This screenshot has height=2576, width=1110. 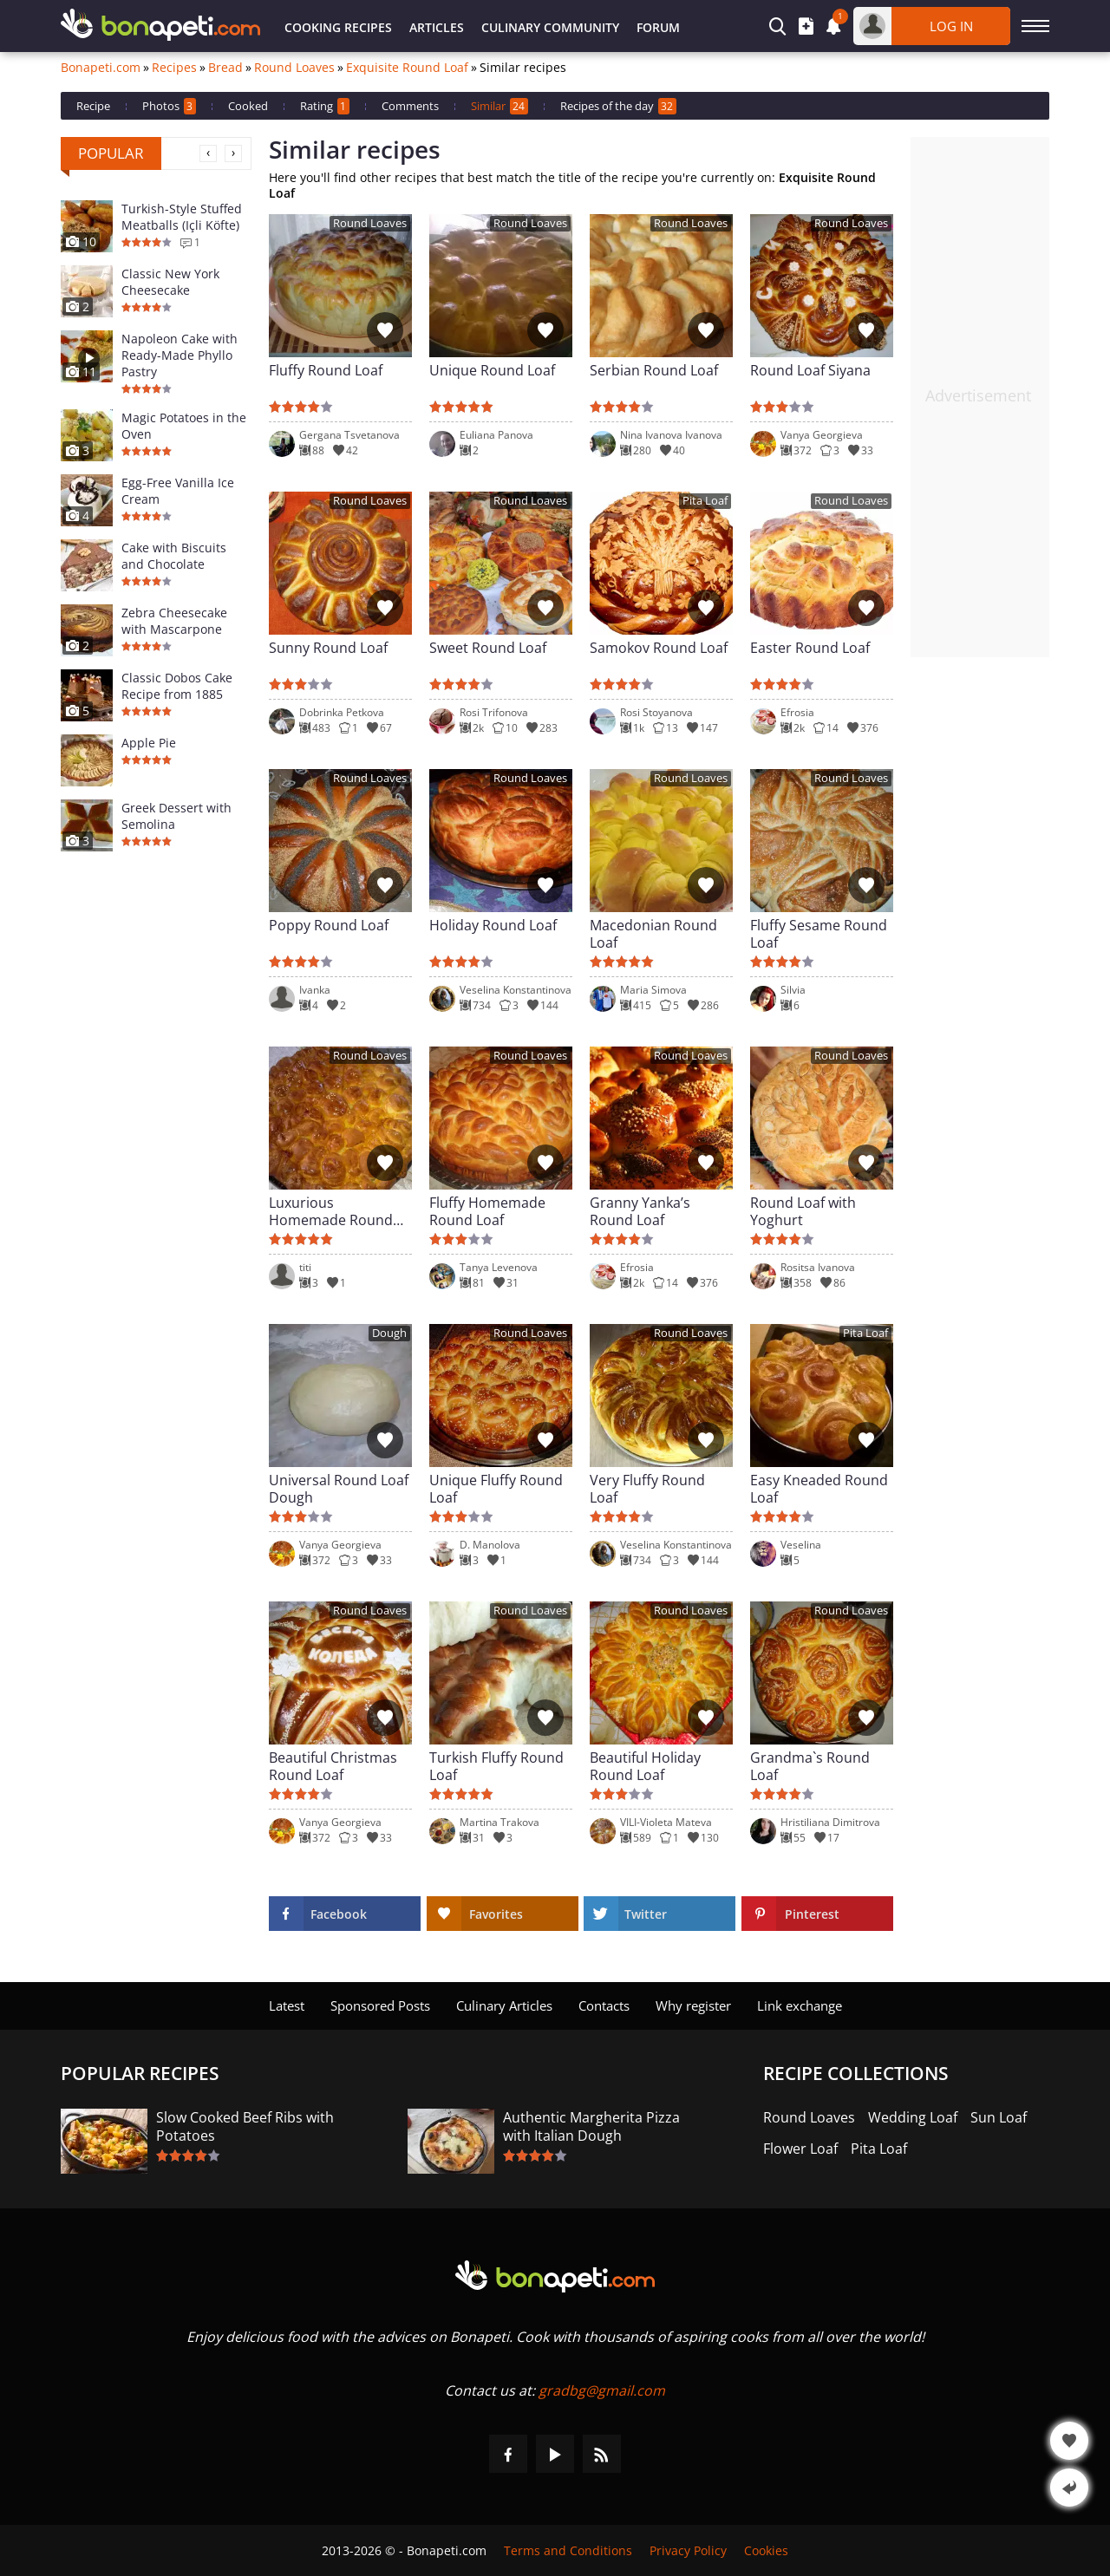 What do you see at coordinates (645, 1766) in the screenshot?
I see `Beautiful Holiday Round Loaf` at bounding box center [645, 1766].